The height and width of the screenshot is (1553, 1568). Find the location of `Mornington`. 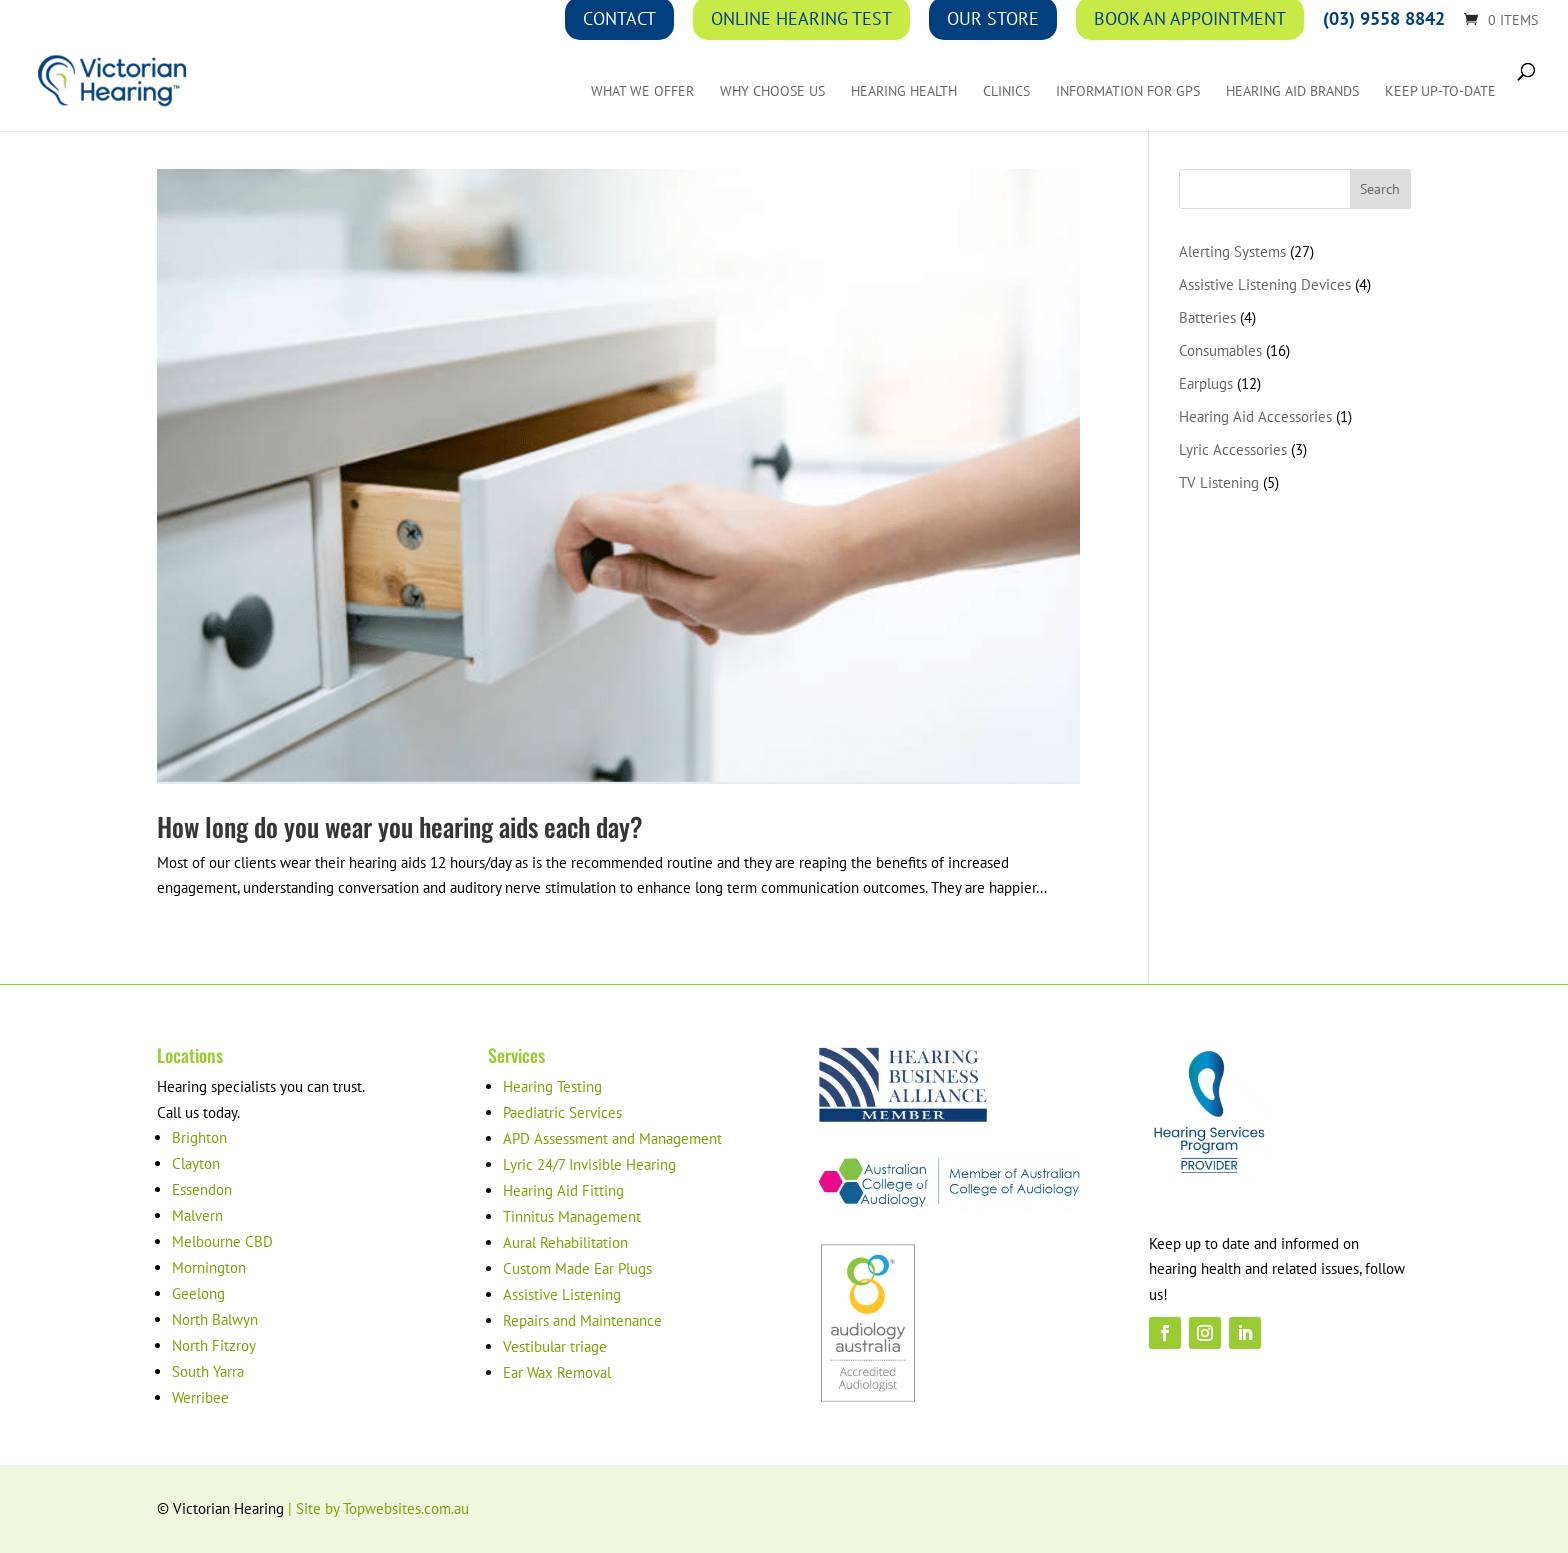

Mornington is located at coordinates (209, 1267).